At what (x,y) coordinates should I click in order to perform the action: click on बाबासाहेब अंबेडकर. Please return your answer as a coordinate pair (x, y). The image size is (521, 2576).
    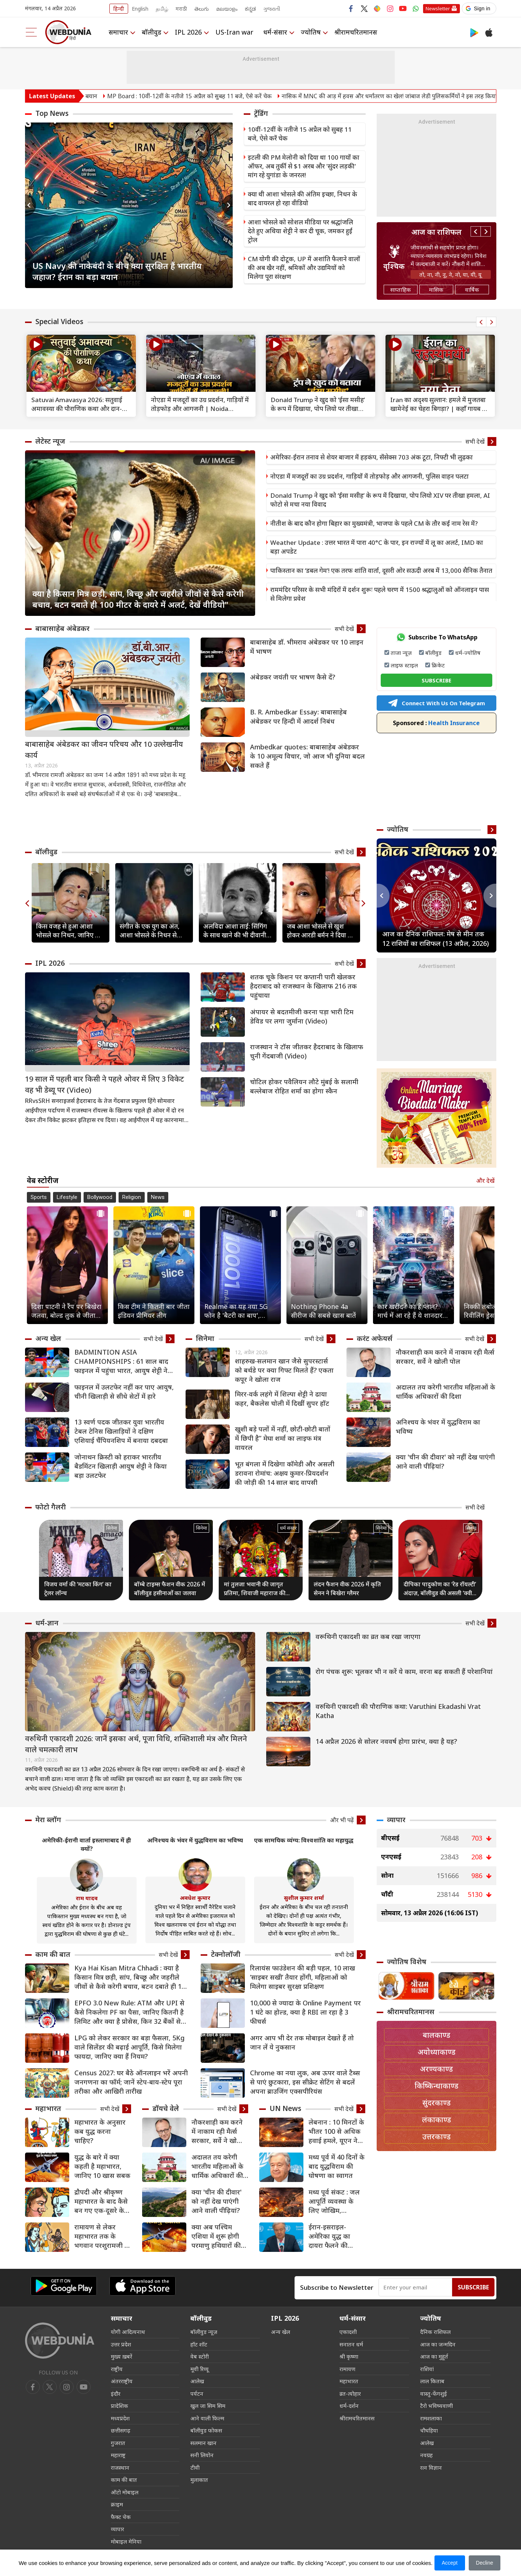
    Looking at the image, I should click on (62, 628).